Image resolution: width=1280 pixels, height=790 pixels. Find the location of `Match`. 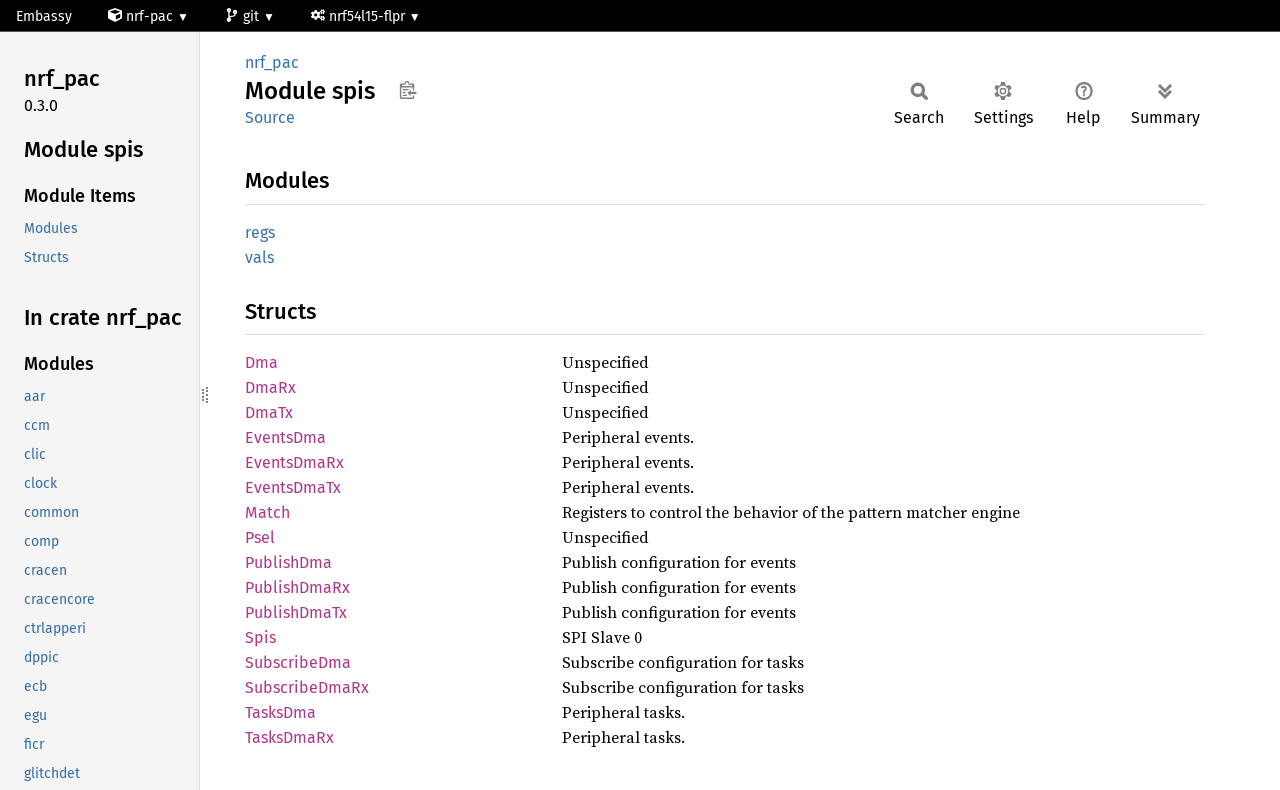

Match is located at coordinates (267, 512).